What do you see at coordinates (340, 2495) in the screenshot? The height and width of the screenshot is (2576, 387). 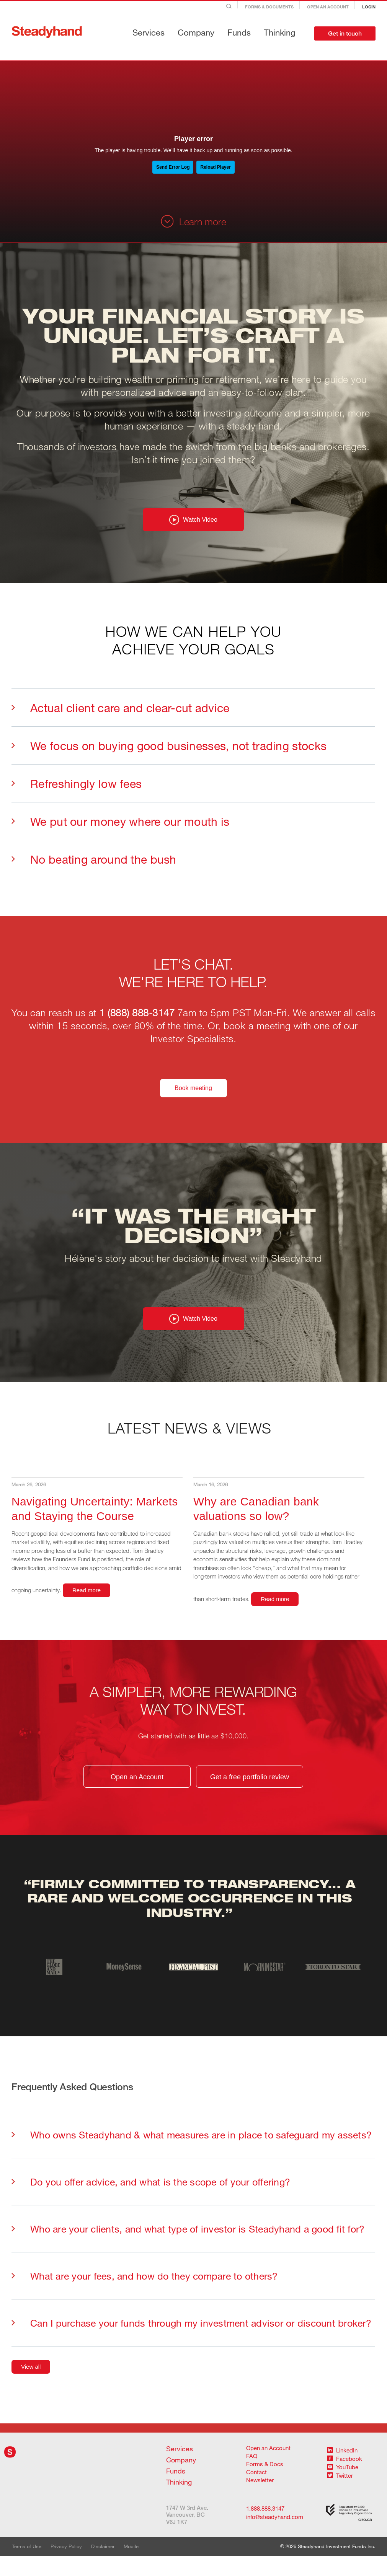 I see `Twitter` at bounding box center [340, 2495].